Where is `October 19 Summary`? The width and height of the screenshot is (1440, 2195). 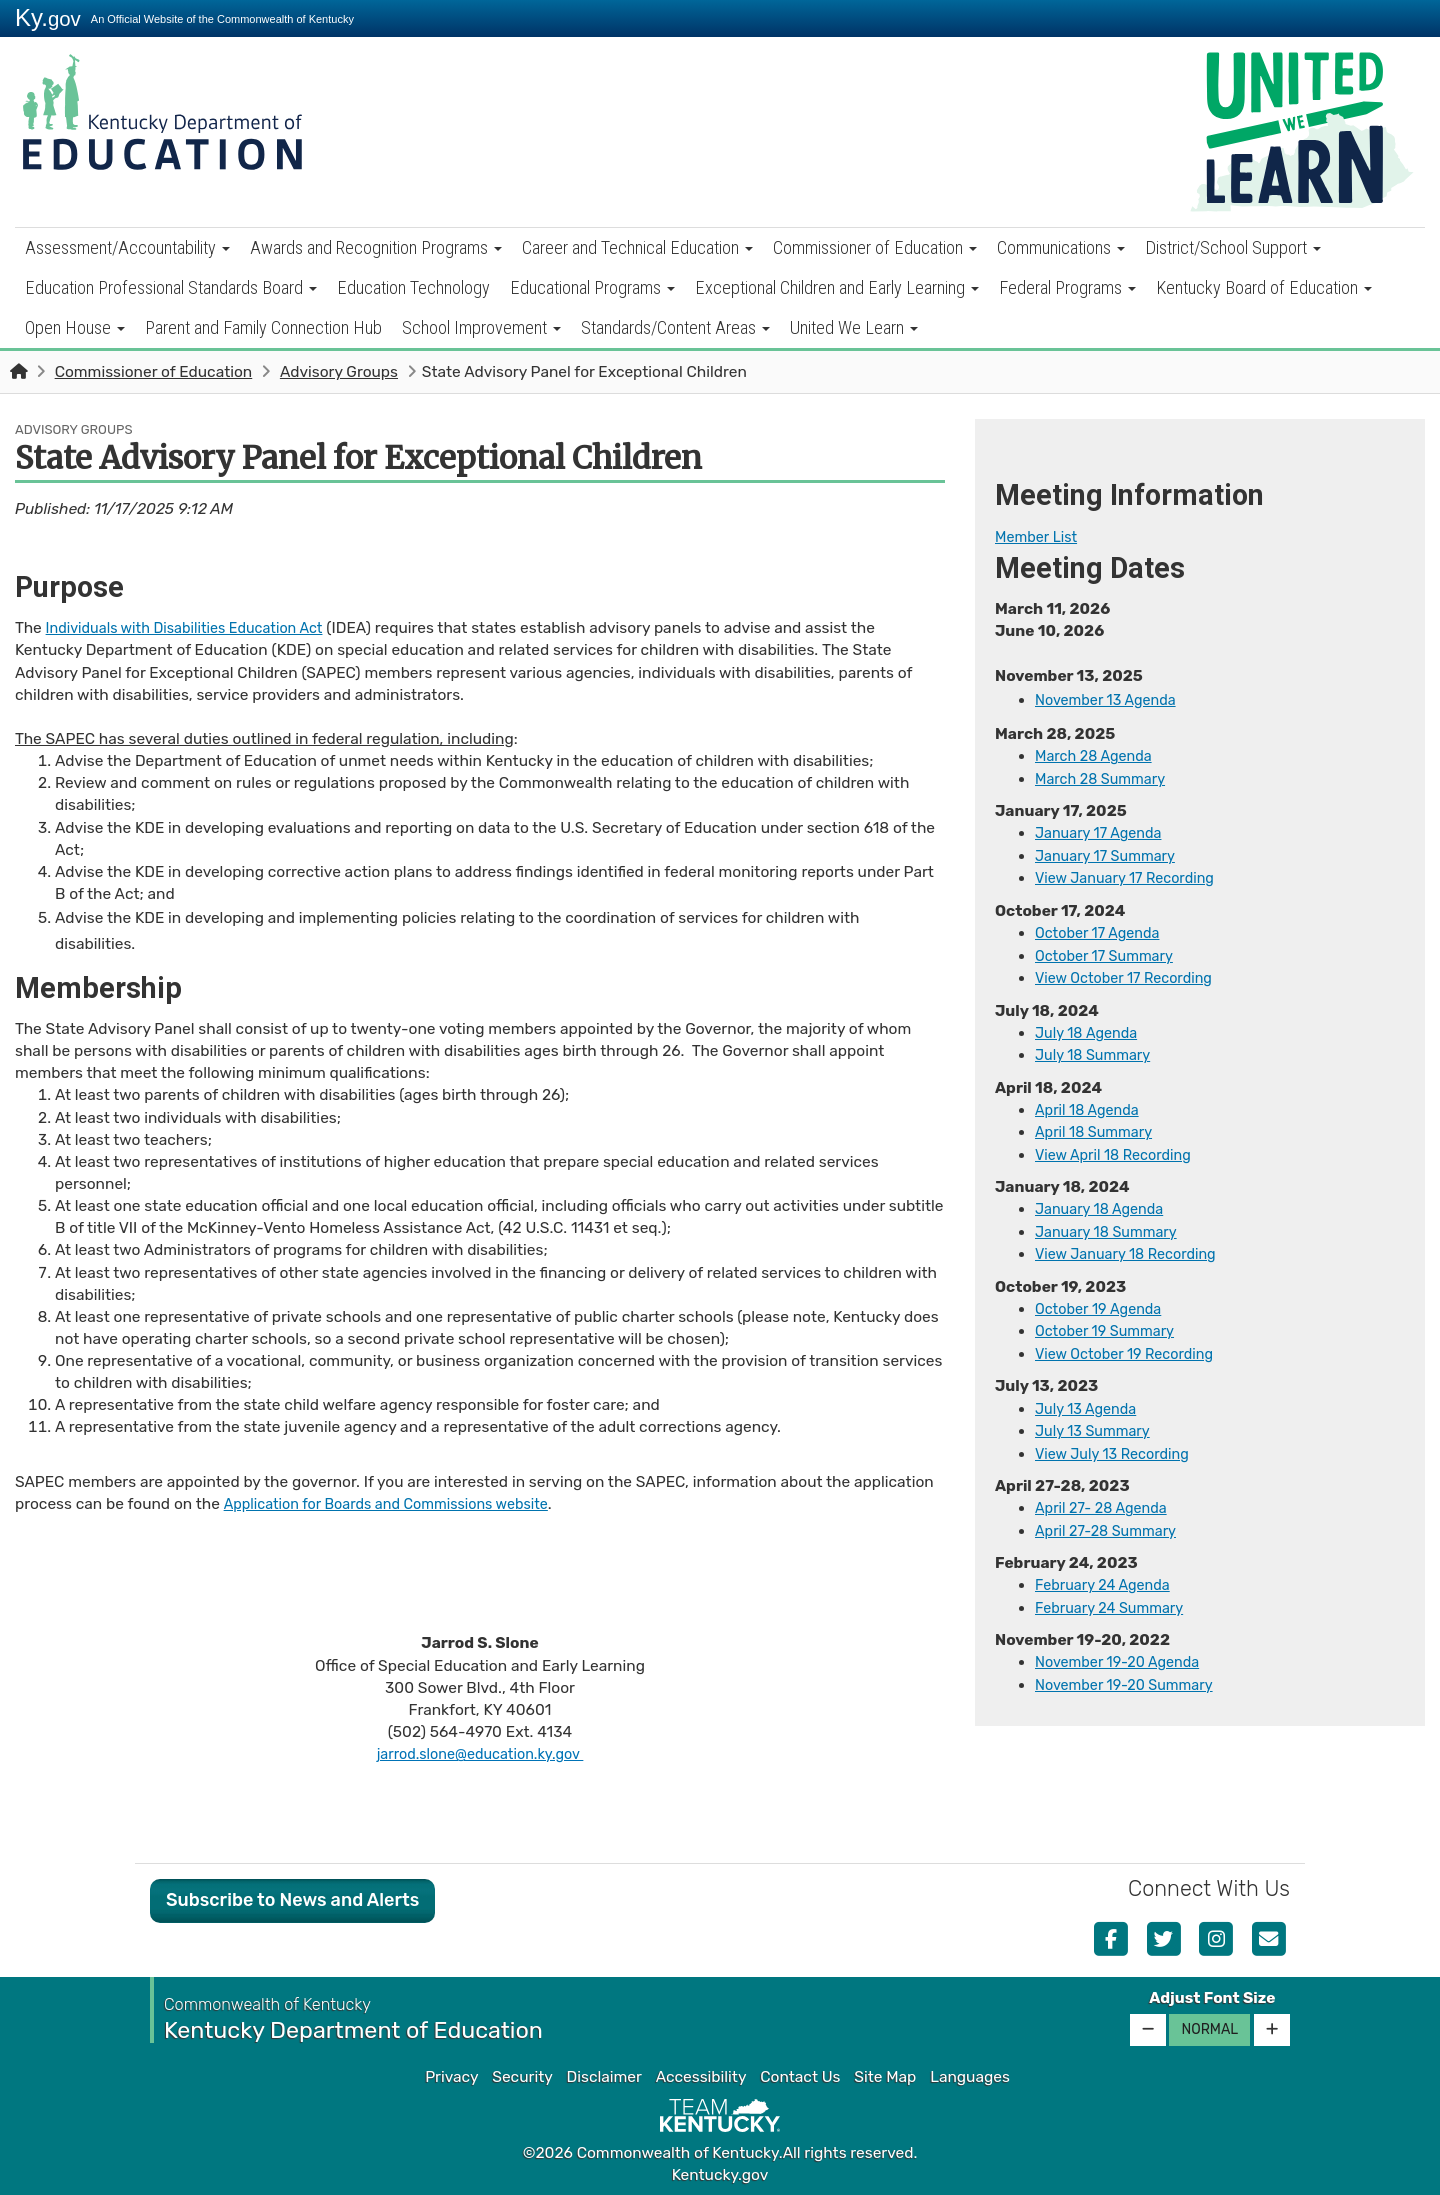
October 19 Summary is located at coordinates (1110, 1325).